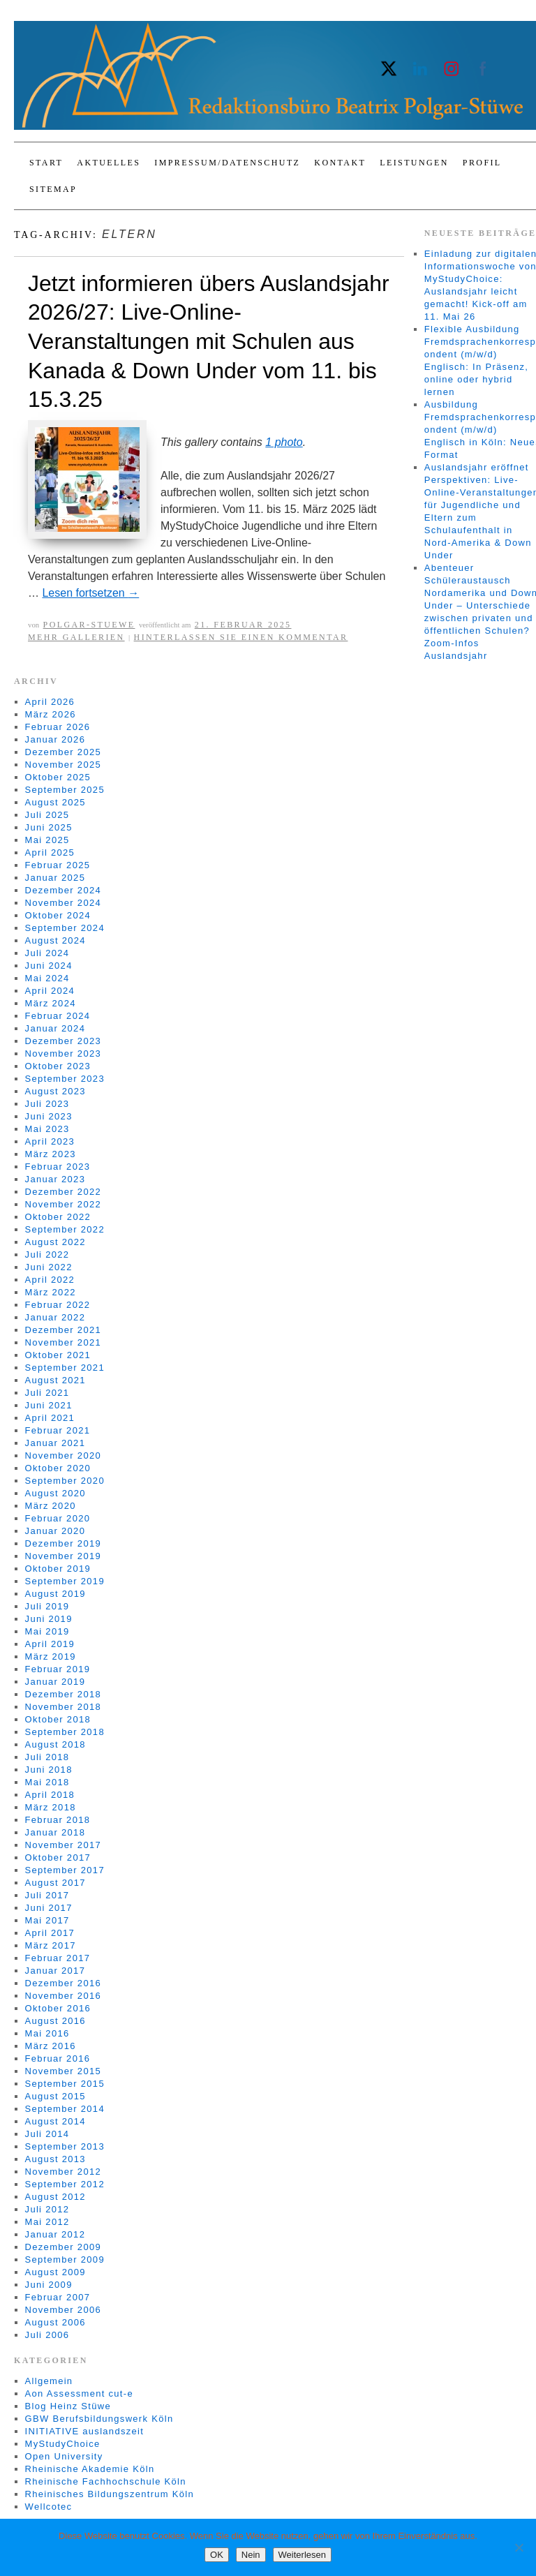  I want to click on Mai 2023, so click(47, 1129).